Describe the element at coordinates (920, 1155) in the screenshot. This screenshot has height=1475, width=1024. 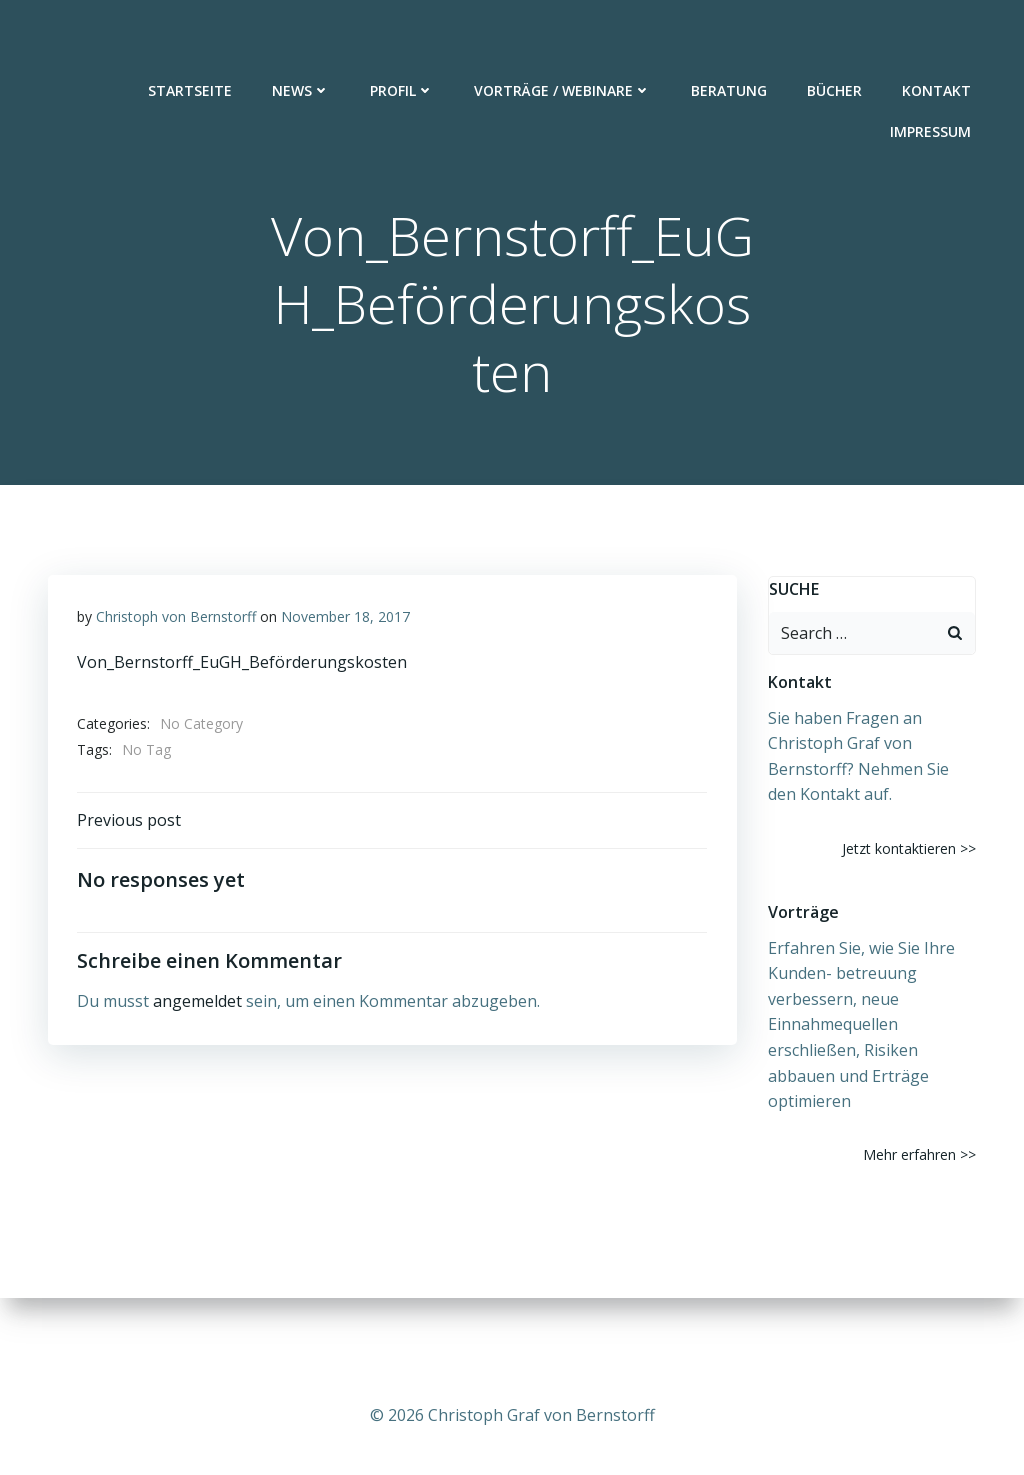
I see `Mehr erfahren >>` at that location.